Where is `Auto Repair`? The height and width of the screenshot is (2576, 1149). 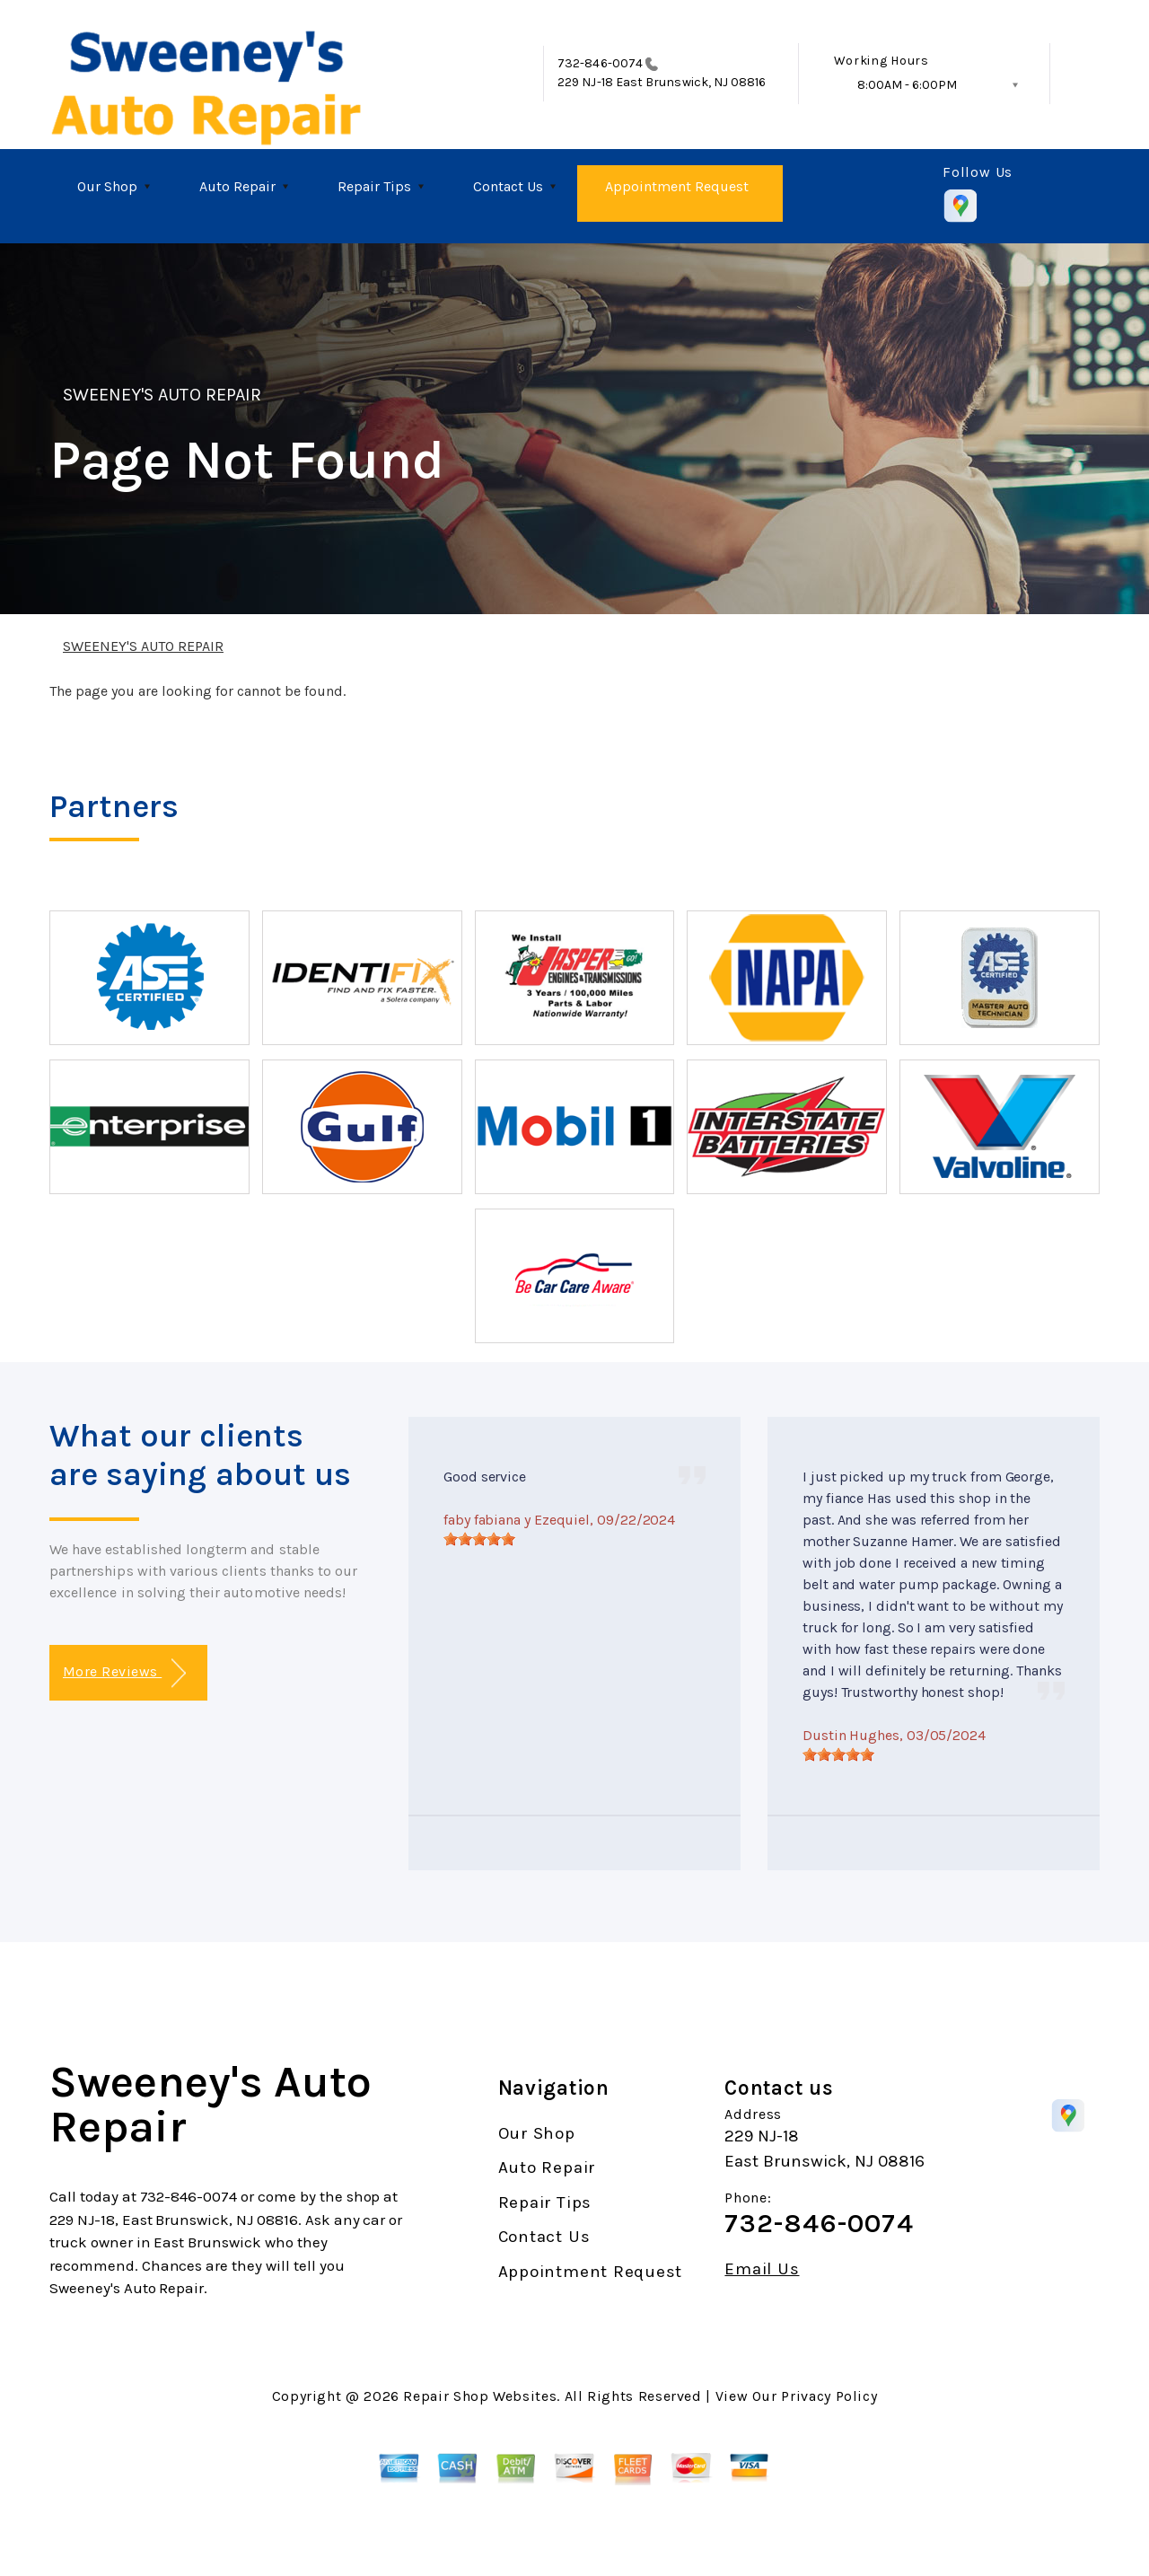 Auto Repair is located at coordinates (237, 186).